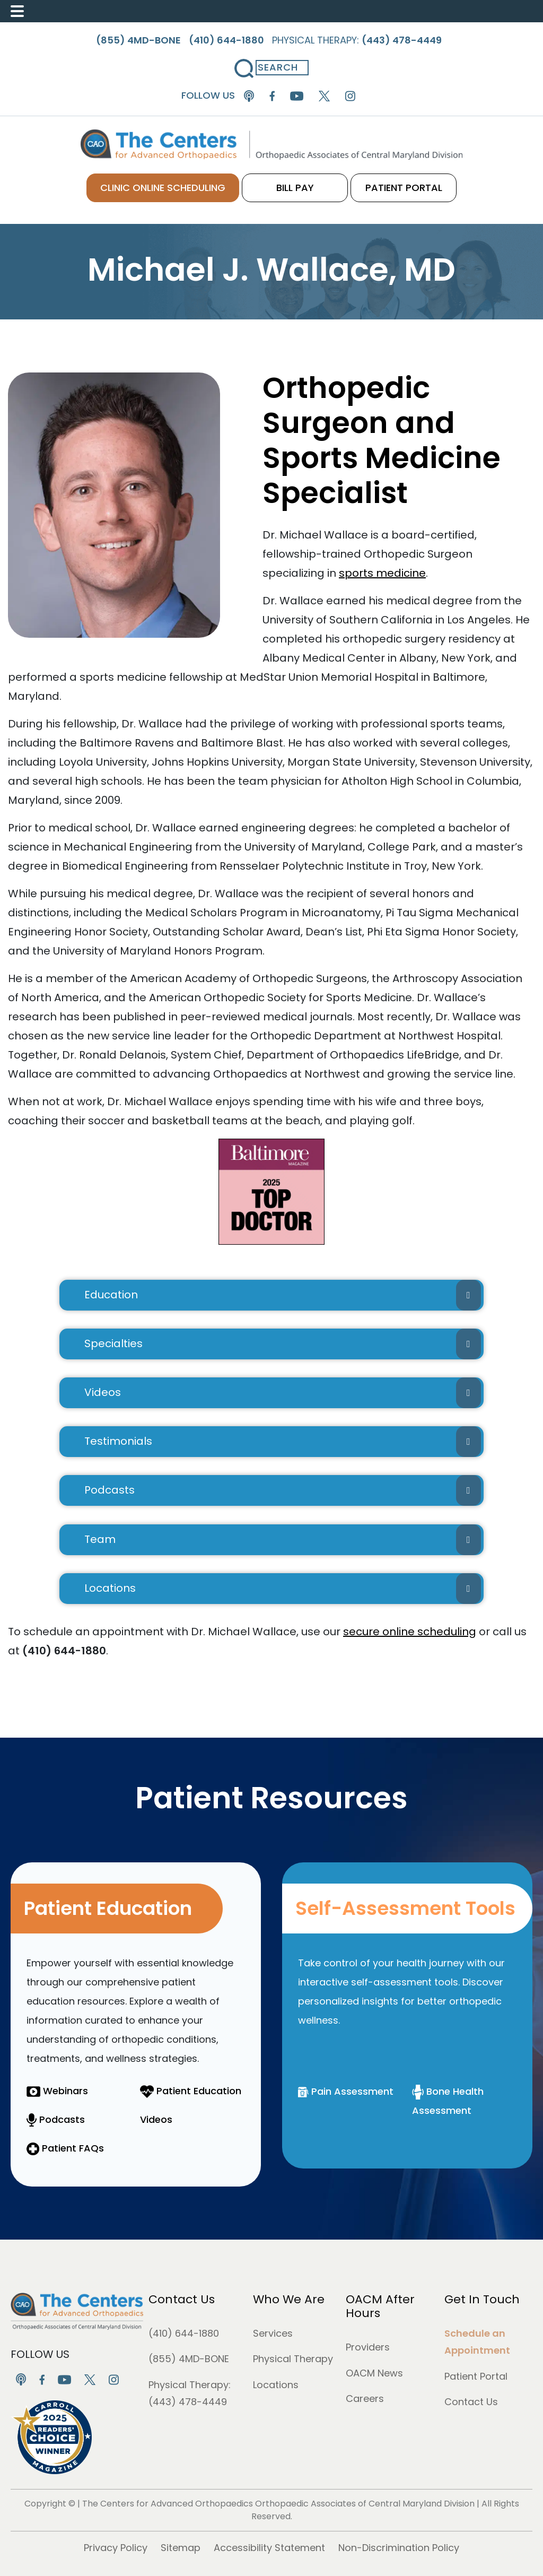 The width and height of the screenshot is (543, 2576). What do you see at coordinates (162, 187) in the screenshot?
I see `CLINIC ONLINE SCHEDULING` at bounding box center [162, 187].